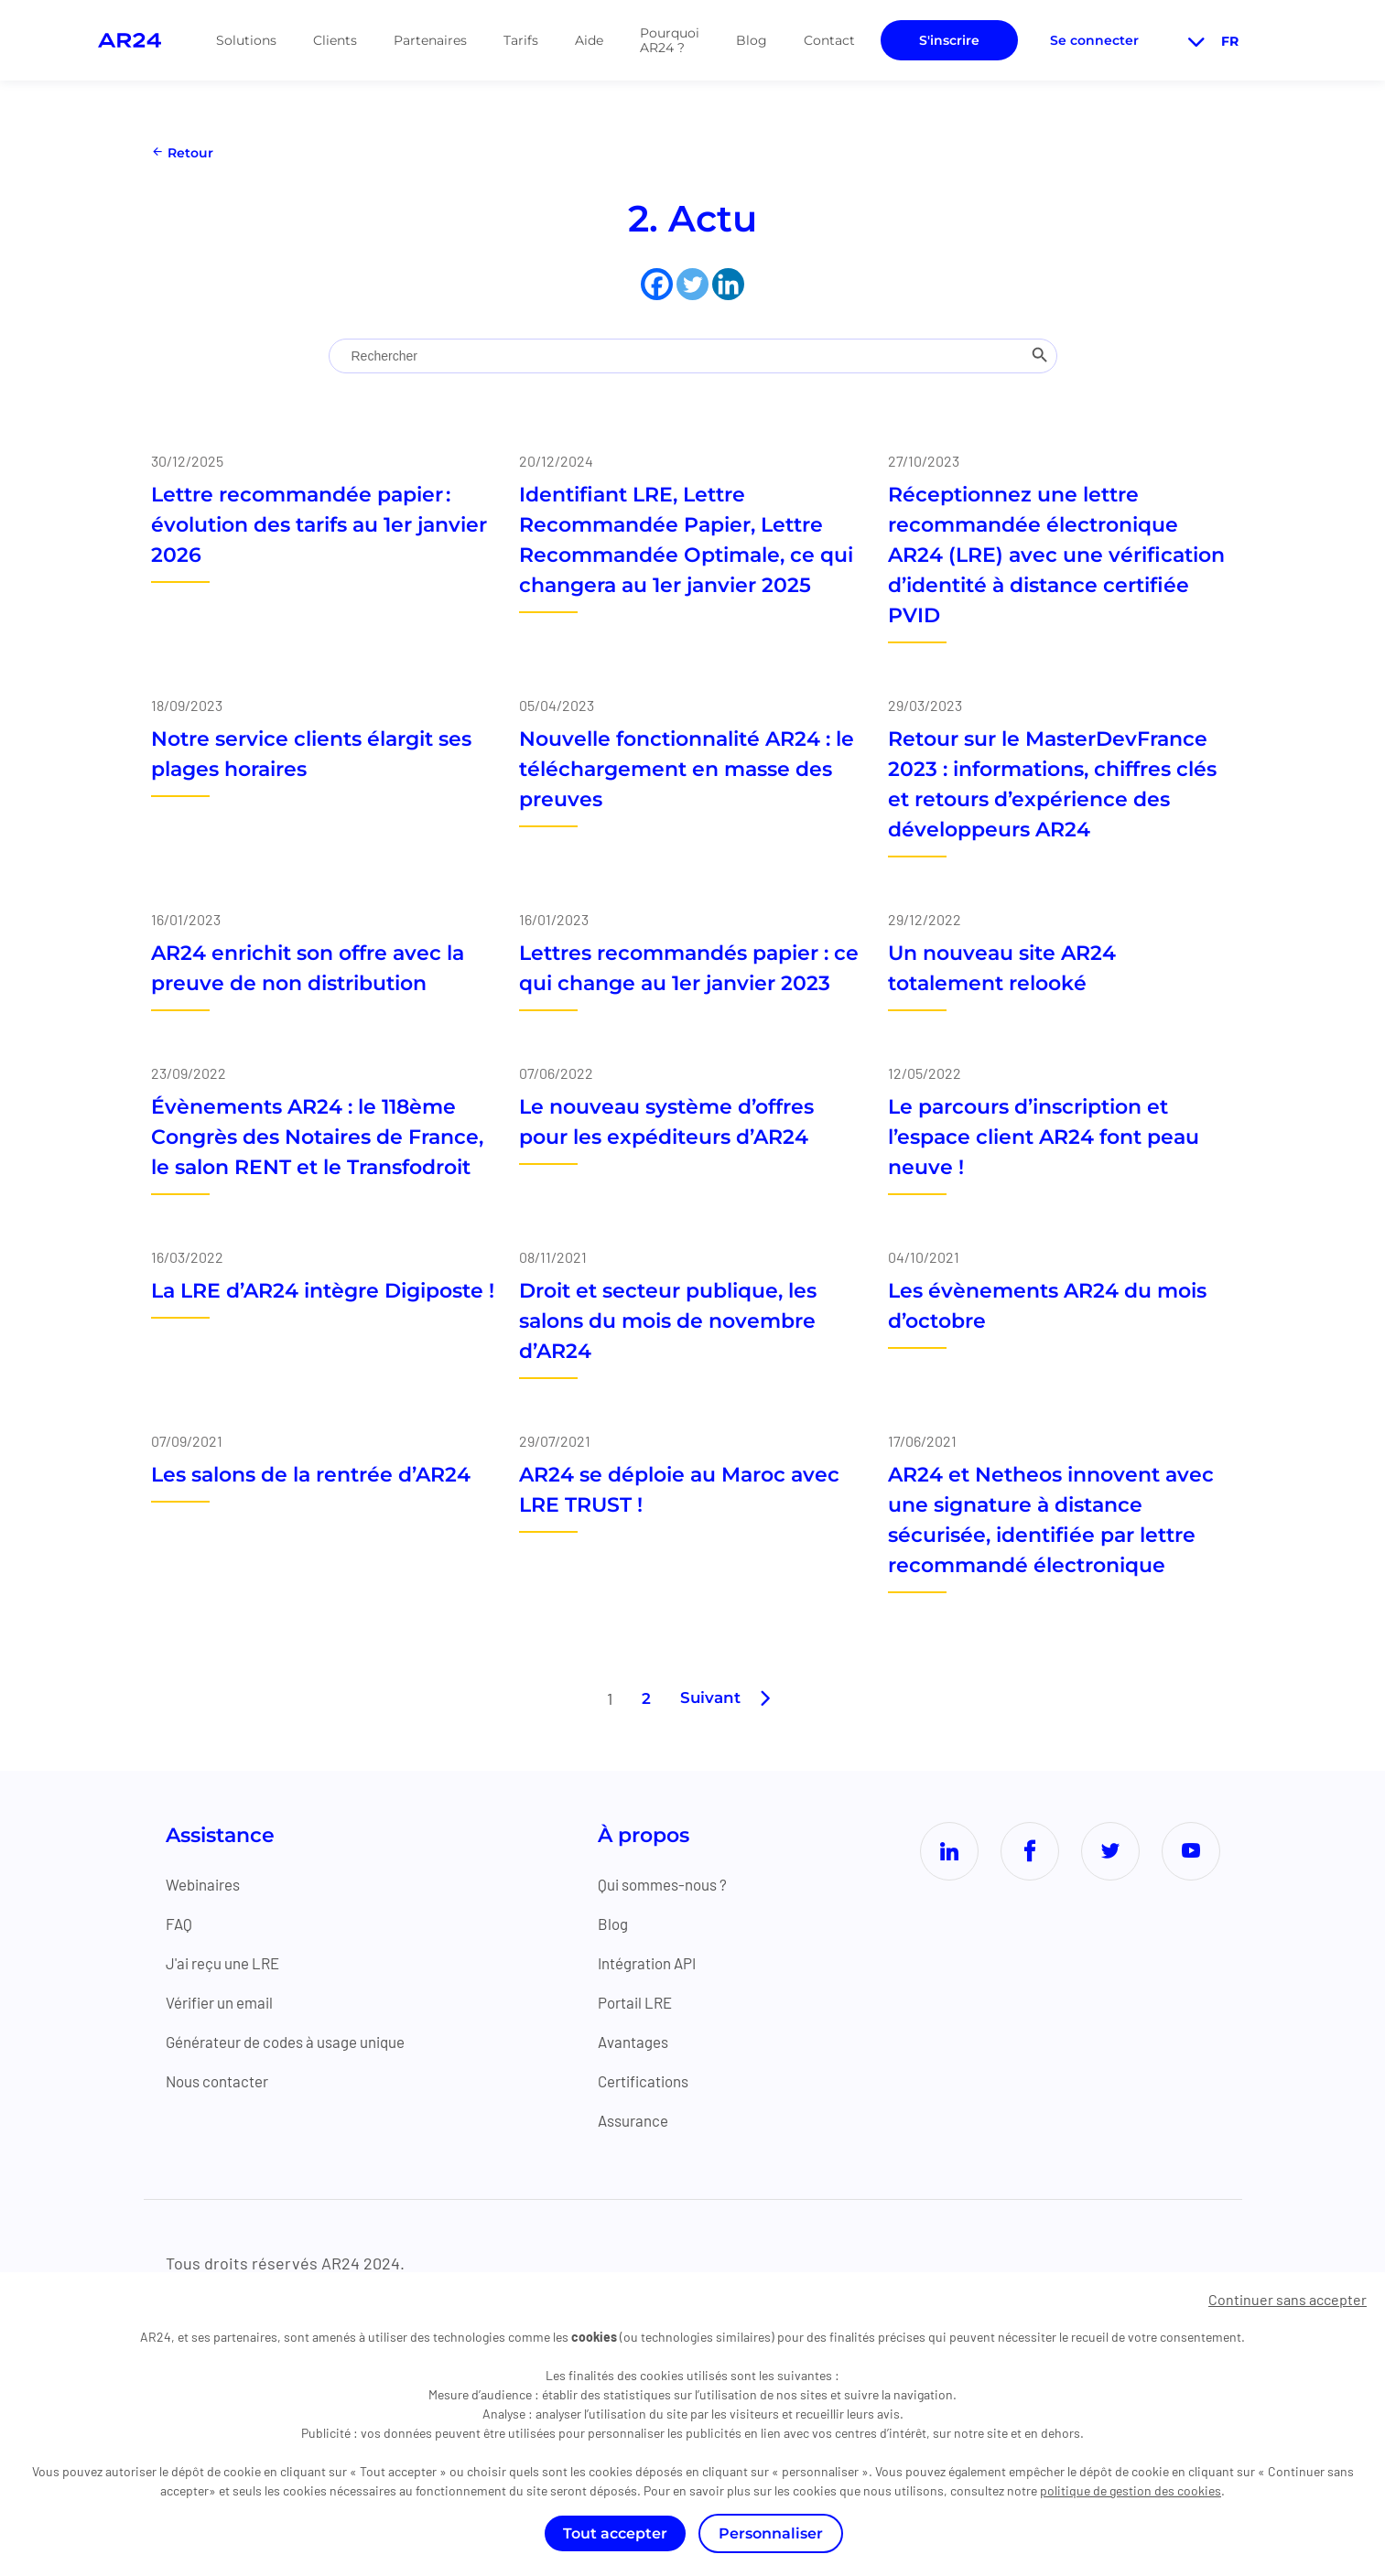 The width and height of the screenshot is (1385, 2576). Describe the element at coordinates (311, 1474) in the screenshot. I see `Les salons de la rentrée d’AR24` at that location.